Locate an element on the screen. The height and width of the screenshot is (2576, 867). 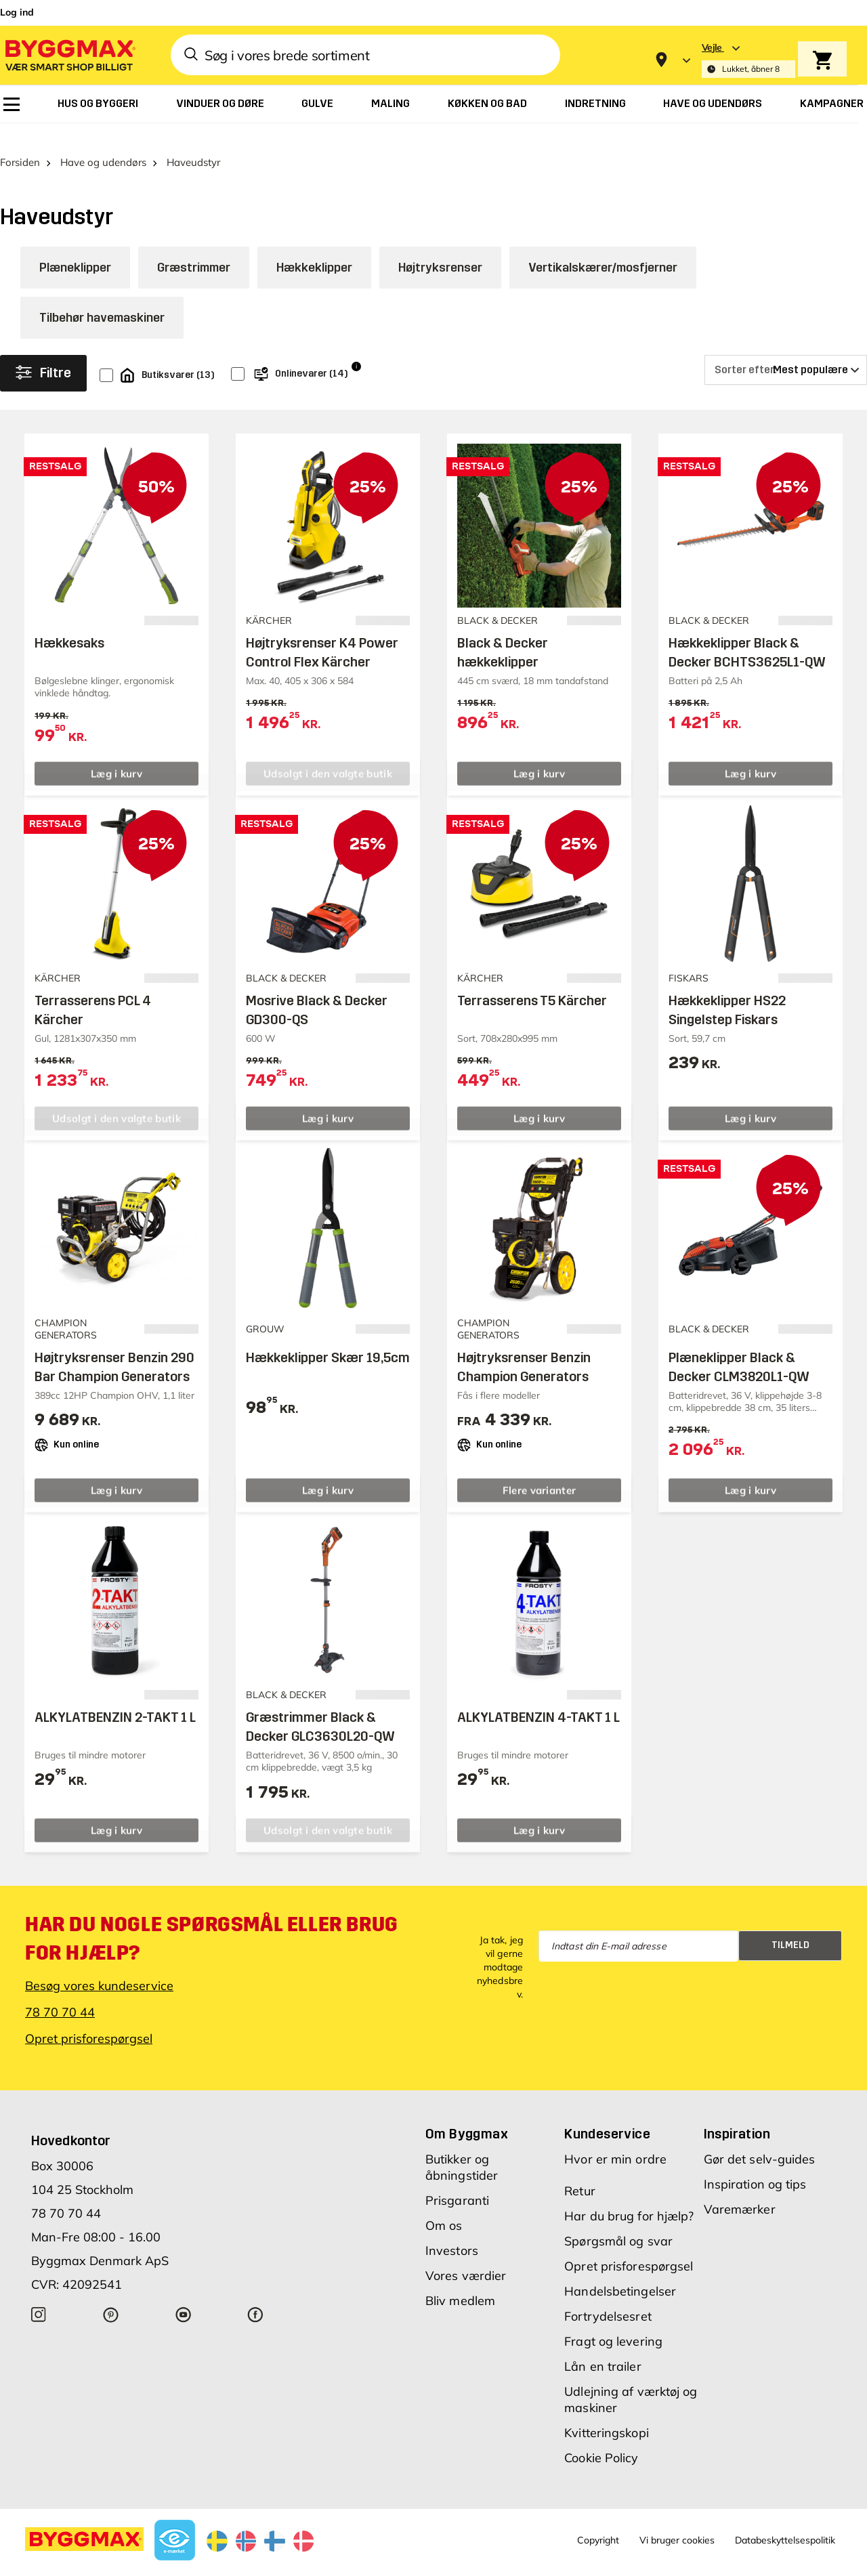
Cookie Policy is located at coordinates (601, 2436).